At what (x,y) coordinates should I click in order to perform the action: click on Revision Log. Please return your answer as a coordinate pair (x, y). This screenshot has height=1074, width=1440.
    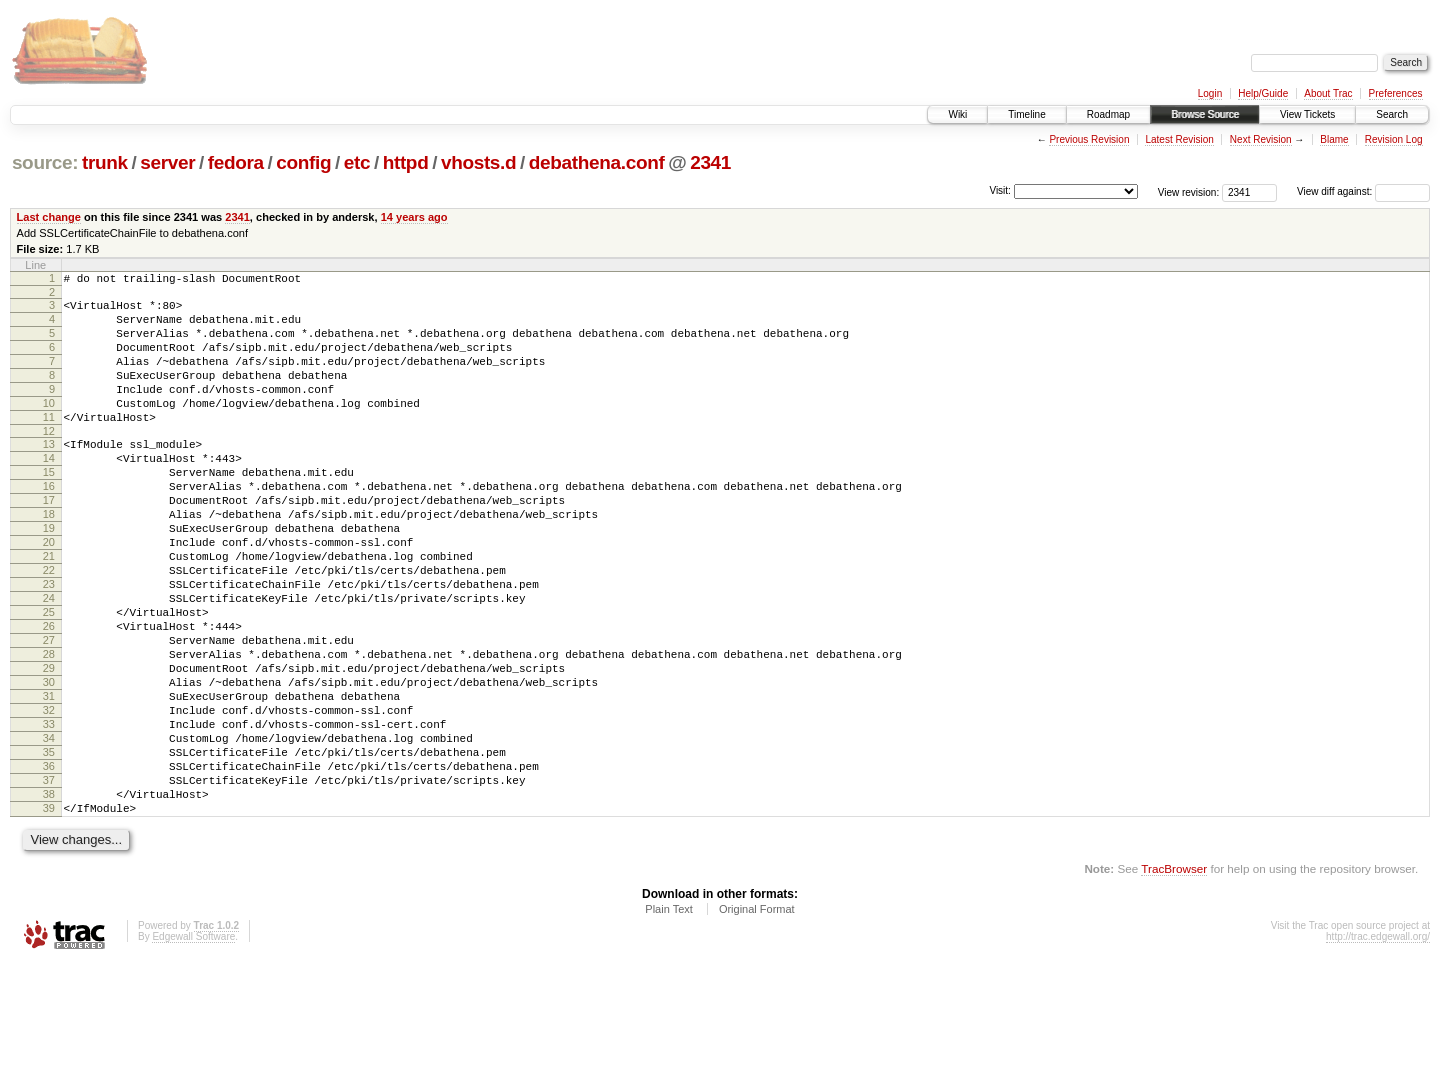
    Looking at the image, I should click on (1394, 139).